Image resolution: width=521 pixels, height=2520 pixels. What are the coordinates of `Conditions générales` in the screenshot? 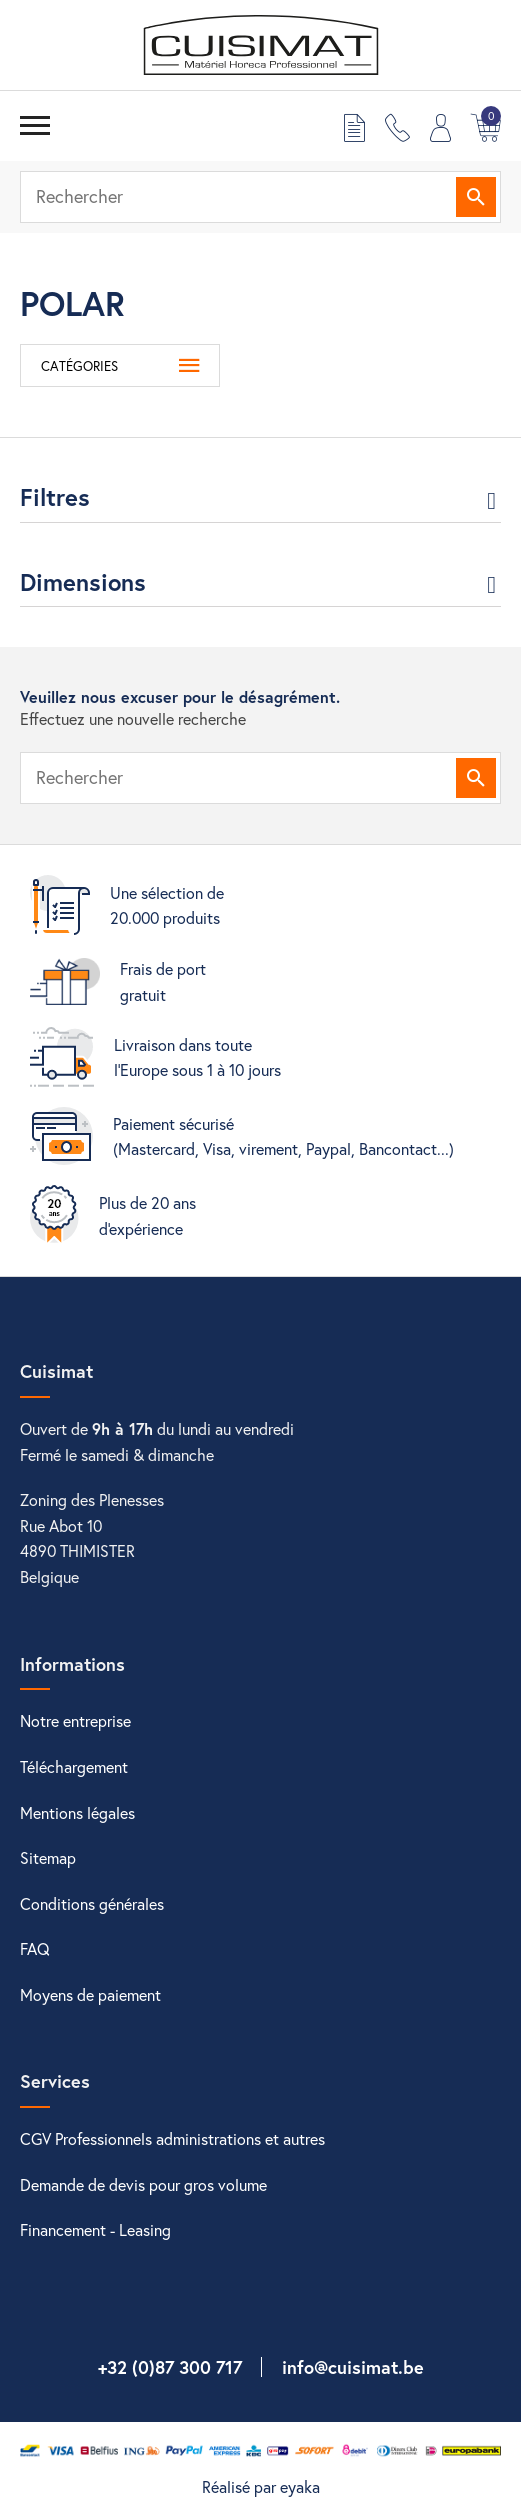 It's located at (92, 1903).